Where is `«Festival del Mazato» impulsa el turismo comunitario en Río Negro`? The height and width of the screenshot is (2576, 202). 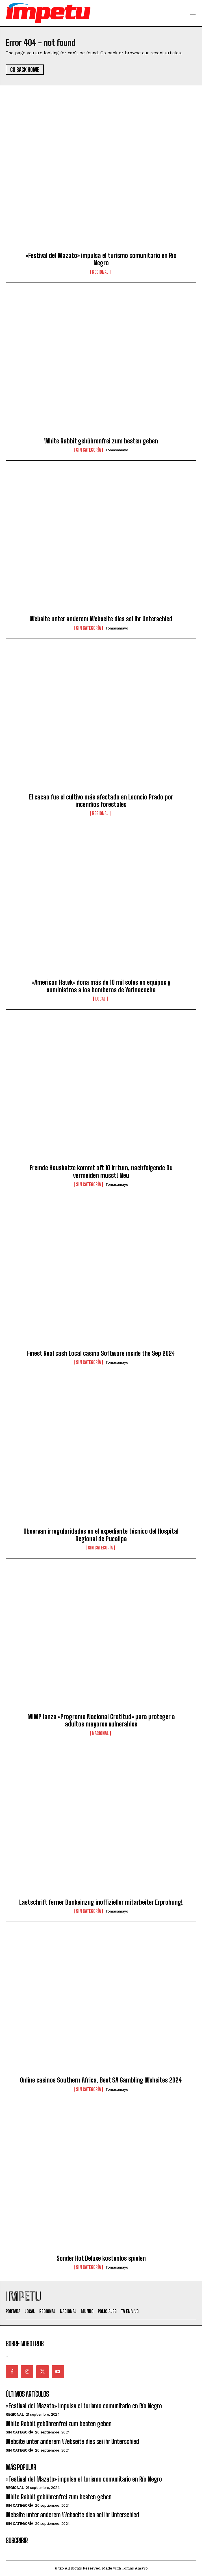
«Festival del Mazato» impulsa el turismo comunitario en Río Negro is located at coordinates (101, 259).